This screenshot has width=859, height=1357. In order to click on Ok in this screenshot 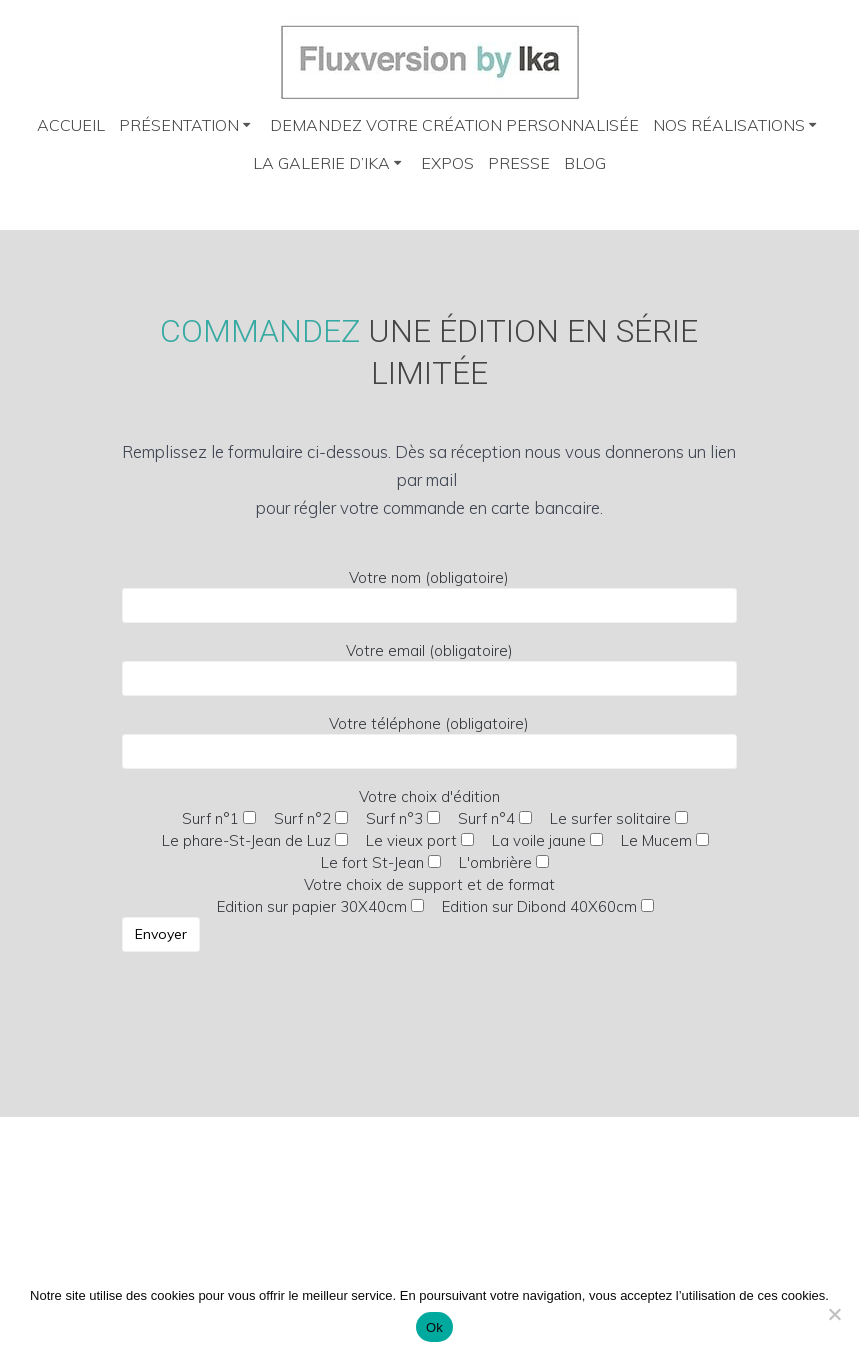, I will do `click(434, 1327)`.